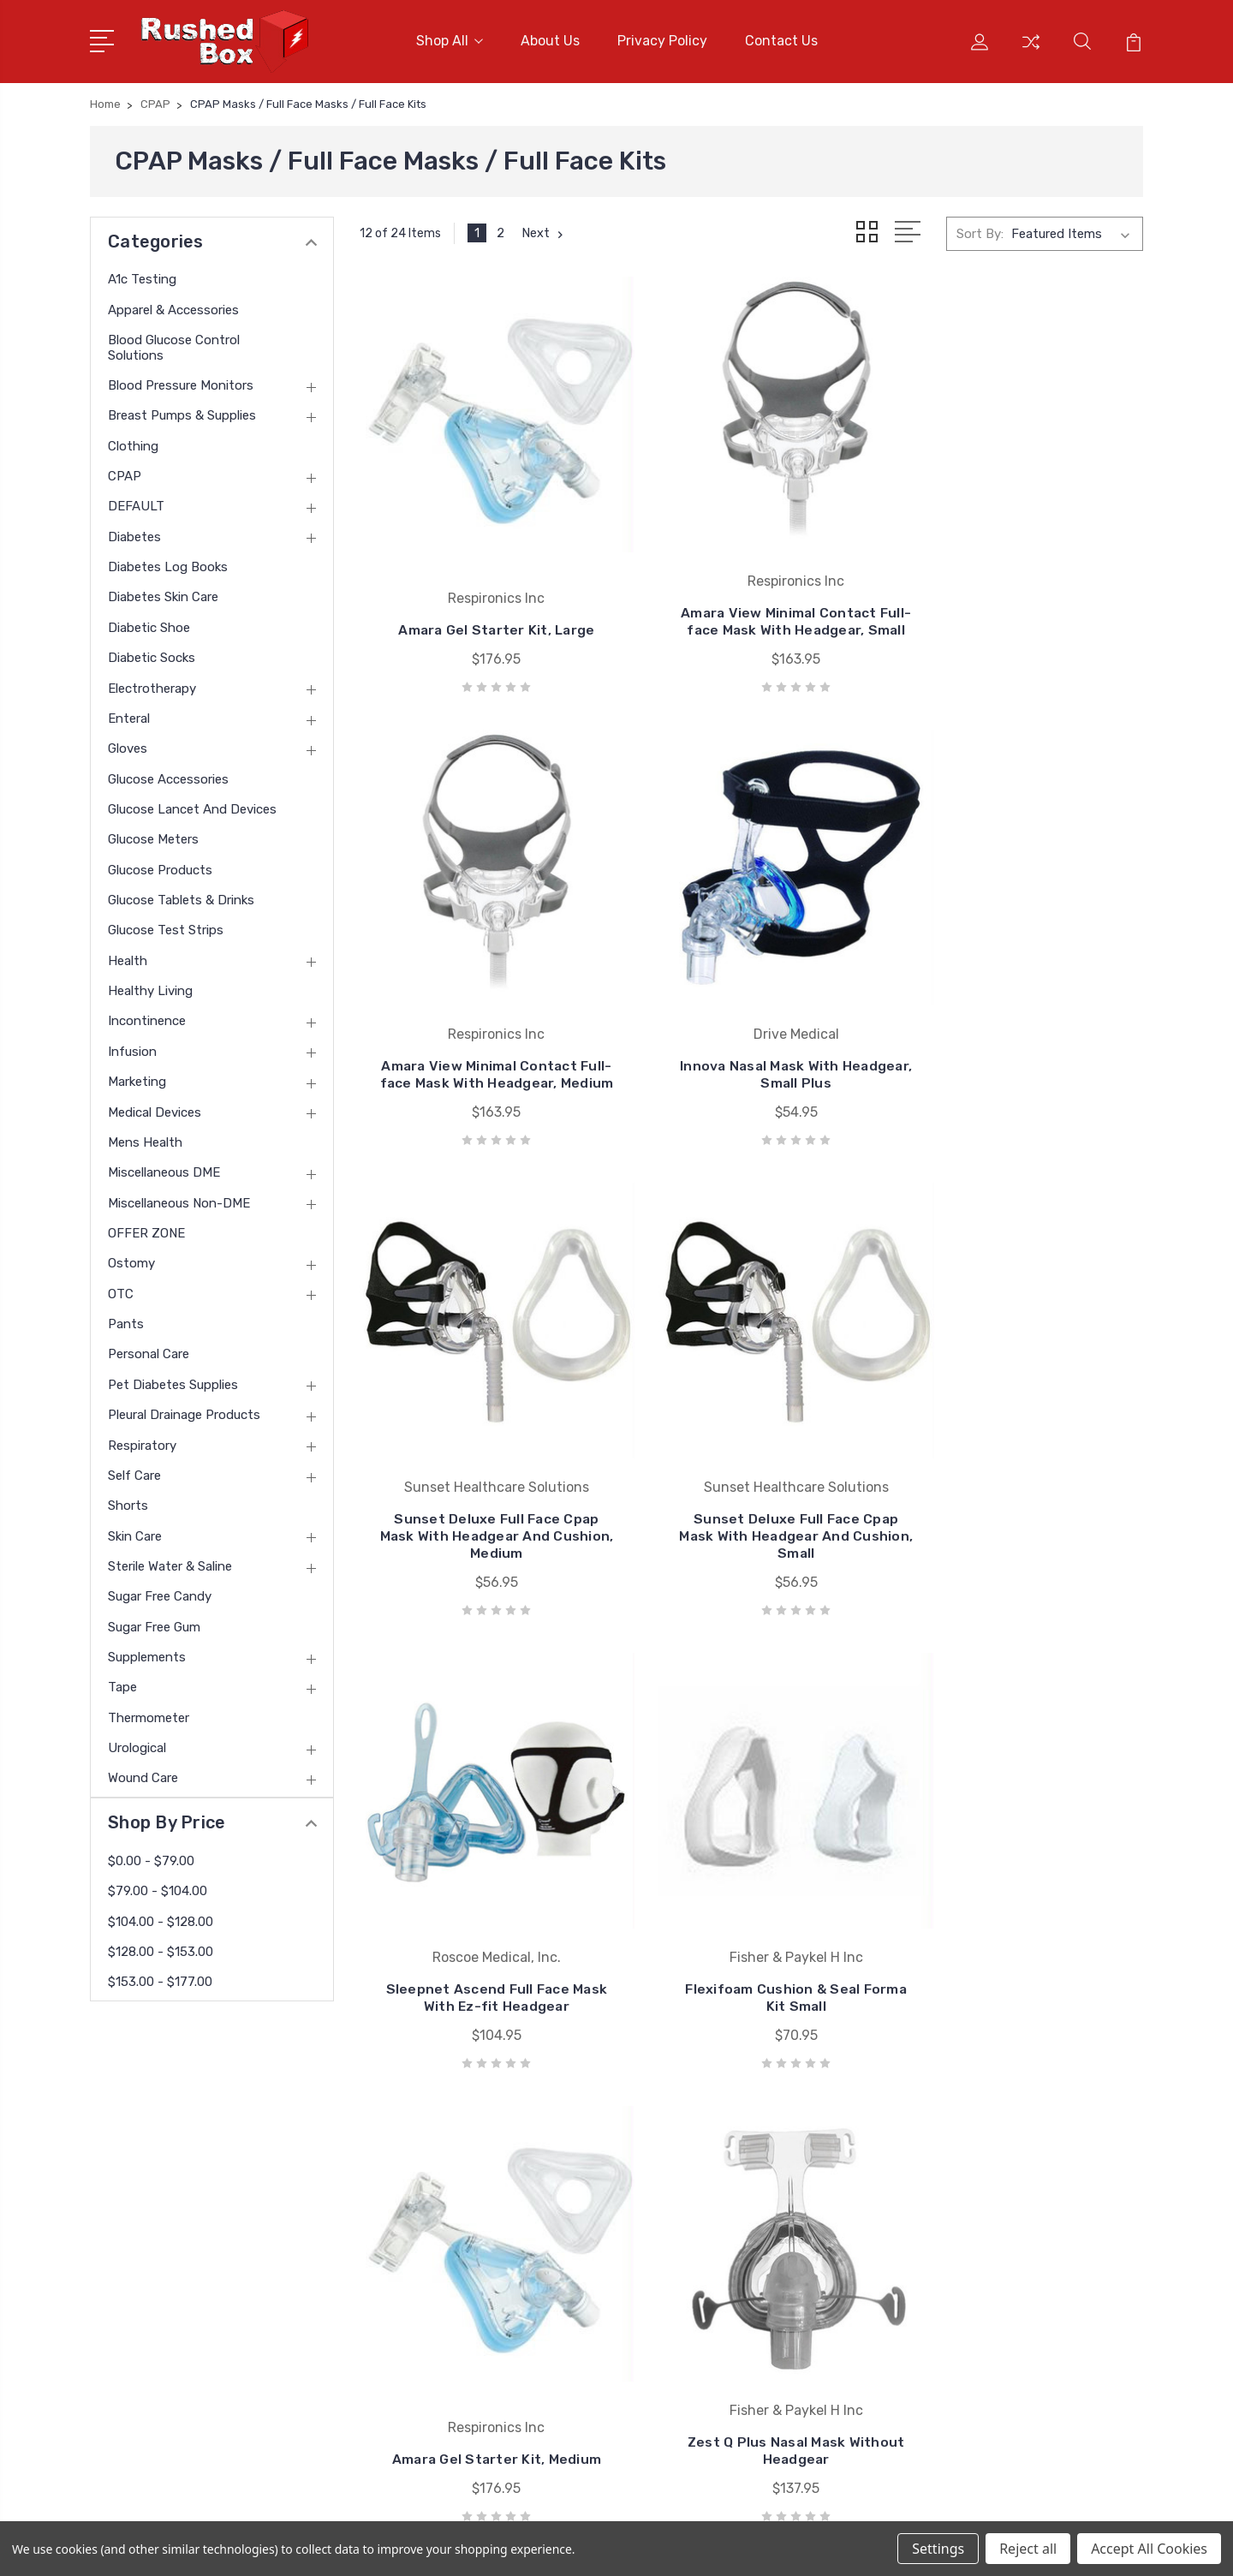  I want to click on Pants, so click(126, 1321).